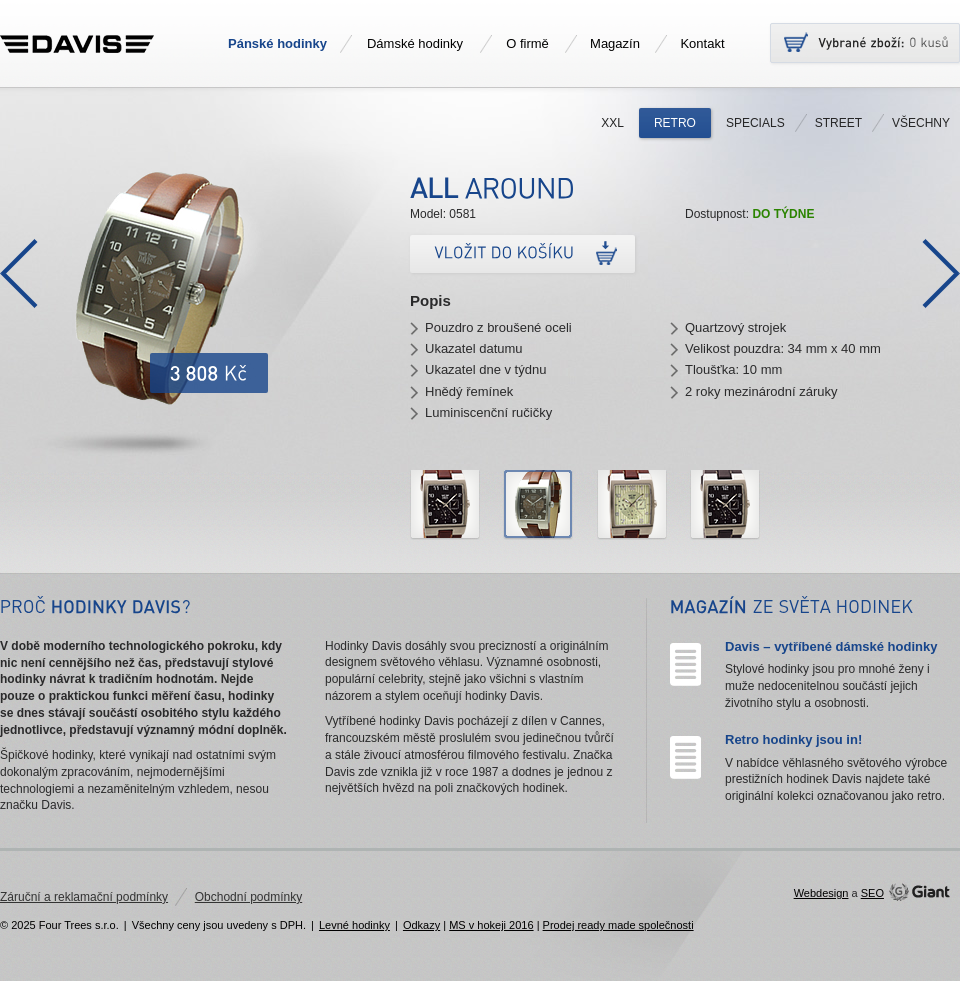  Describe the element at coordinates (248, 897) in the screenshot. I see `Obchodní podmínky` at that location.